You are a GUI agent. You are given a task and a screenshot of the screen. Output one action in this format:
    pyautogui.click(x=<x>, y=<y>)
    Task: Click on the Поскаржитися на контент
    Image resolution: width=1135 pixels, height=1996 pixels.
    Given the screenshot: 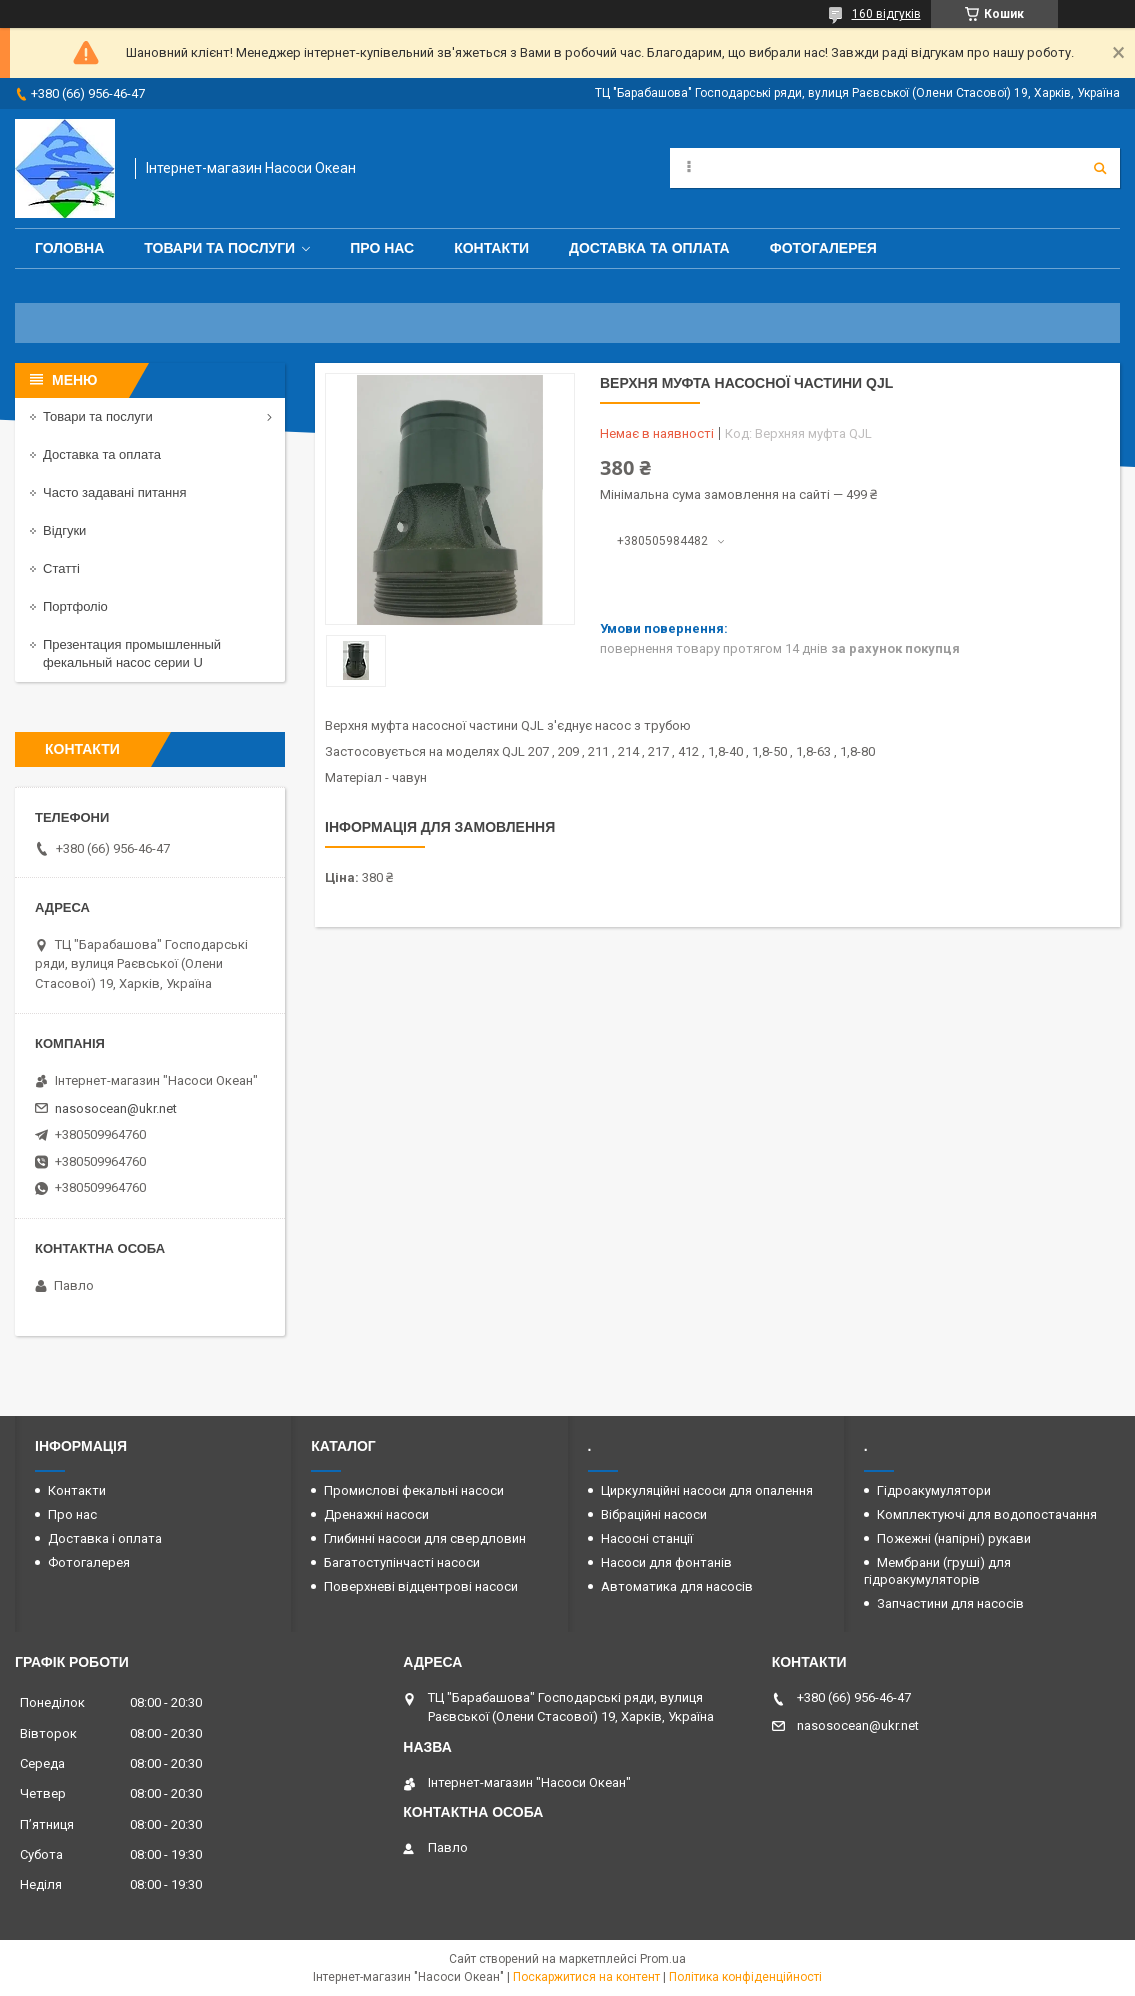 What is the action you would take?
    pyautogui.click(x=586, y=1977)
    